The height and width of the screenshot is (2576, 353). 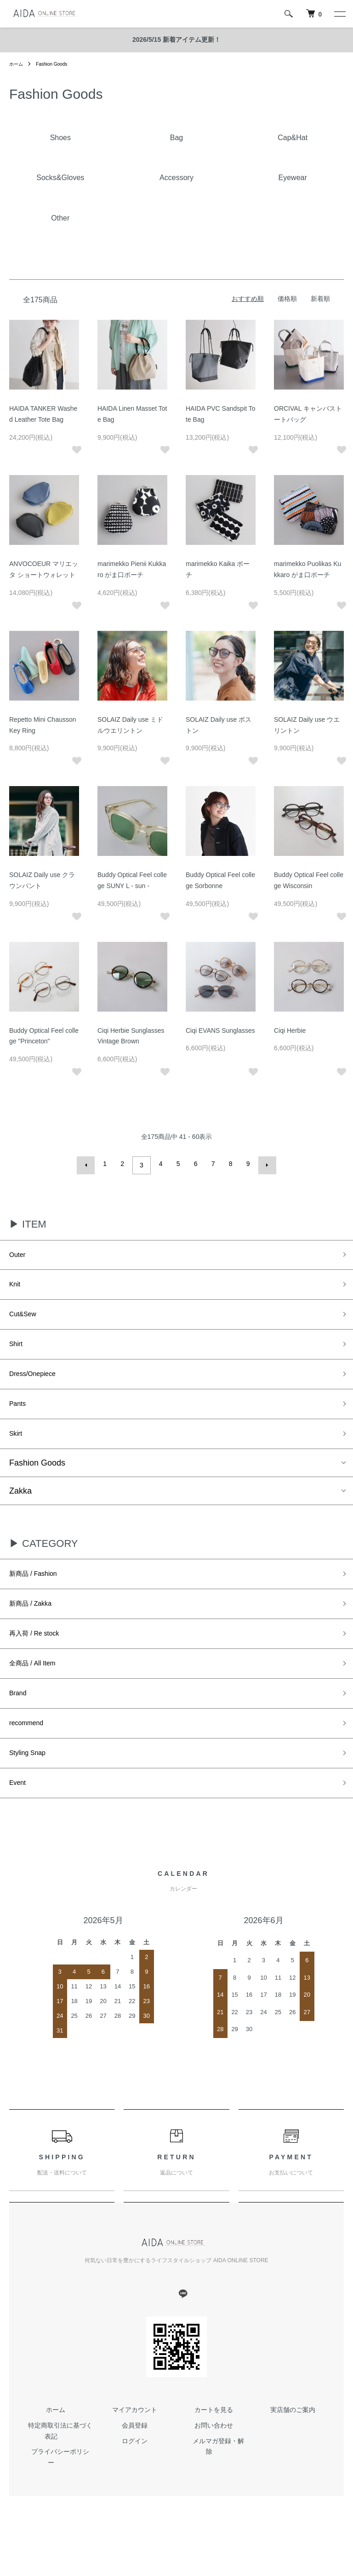 I want to click on Knit, so click(x=16, y=1286).